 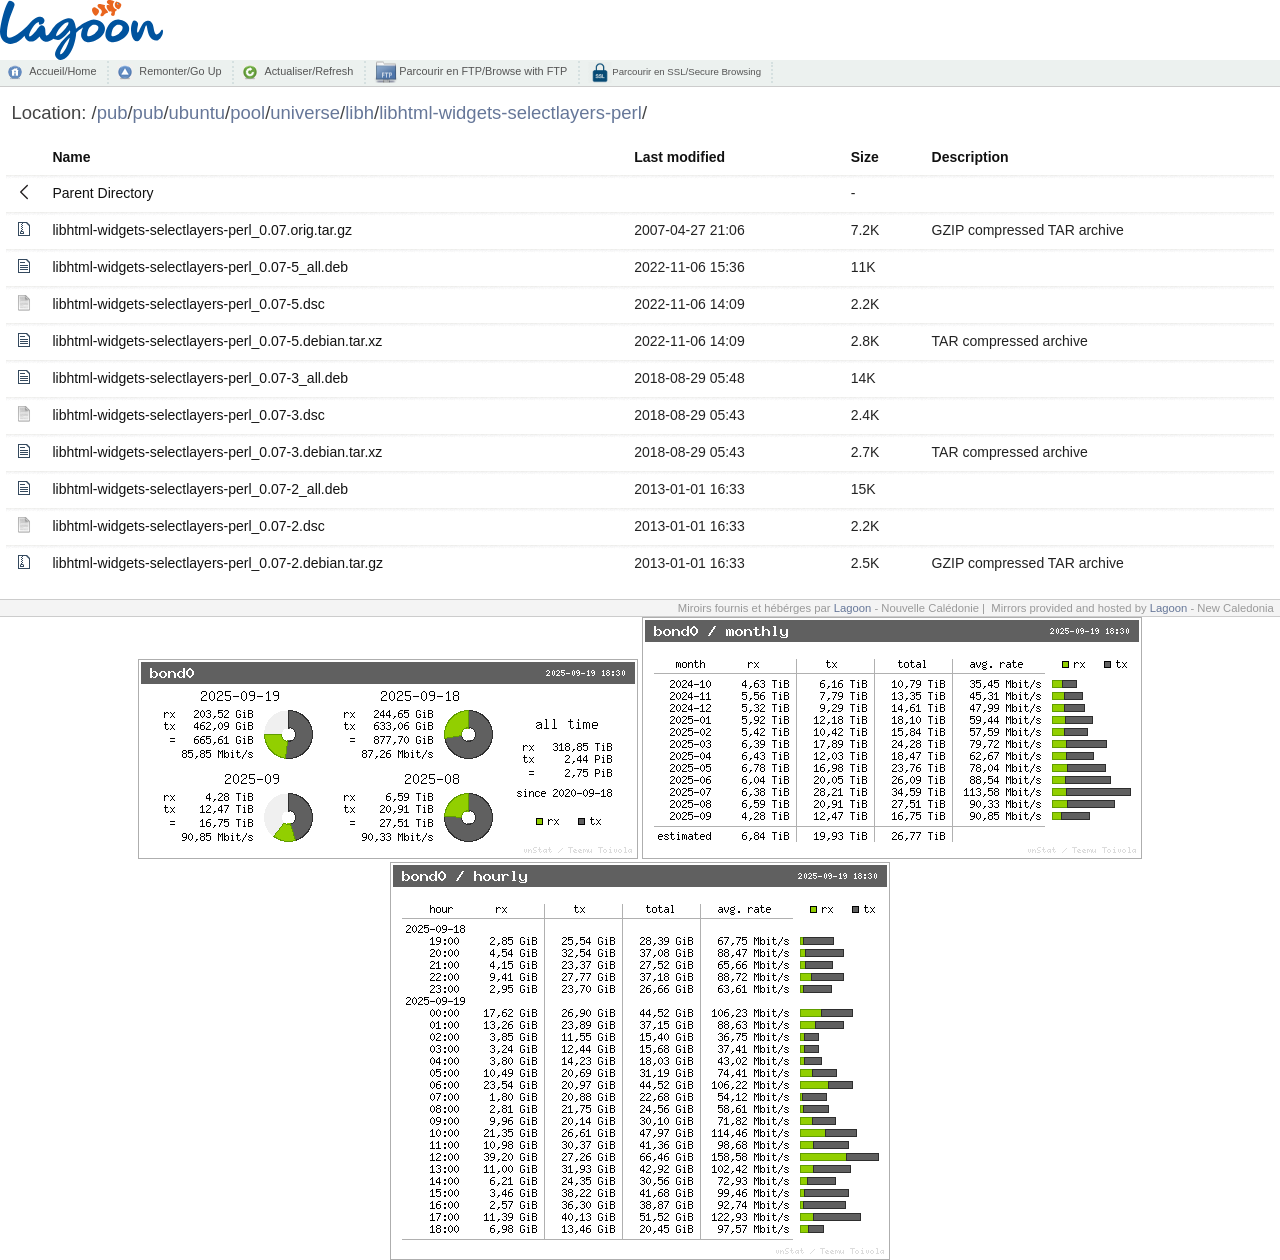 What do you see at coordinates (112, 112) in the screenshot?
I see `pub` at bounding box center [112, 112].